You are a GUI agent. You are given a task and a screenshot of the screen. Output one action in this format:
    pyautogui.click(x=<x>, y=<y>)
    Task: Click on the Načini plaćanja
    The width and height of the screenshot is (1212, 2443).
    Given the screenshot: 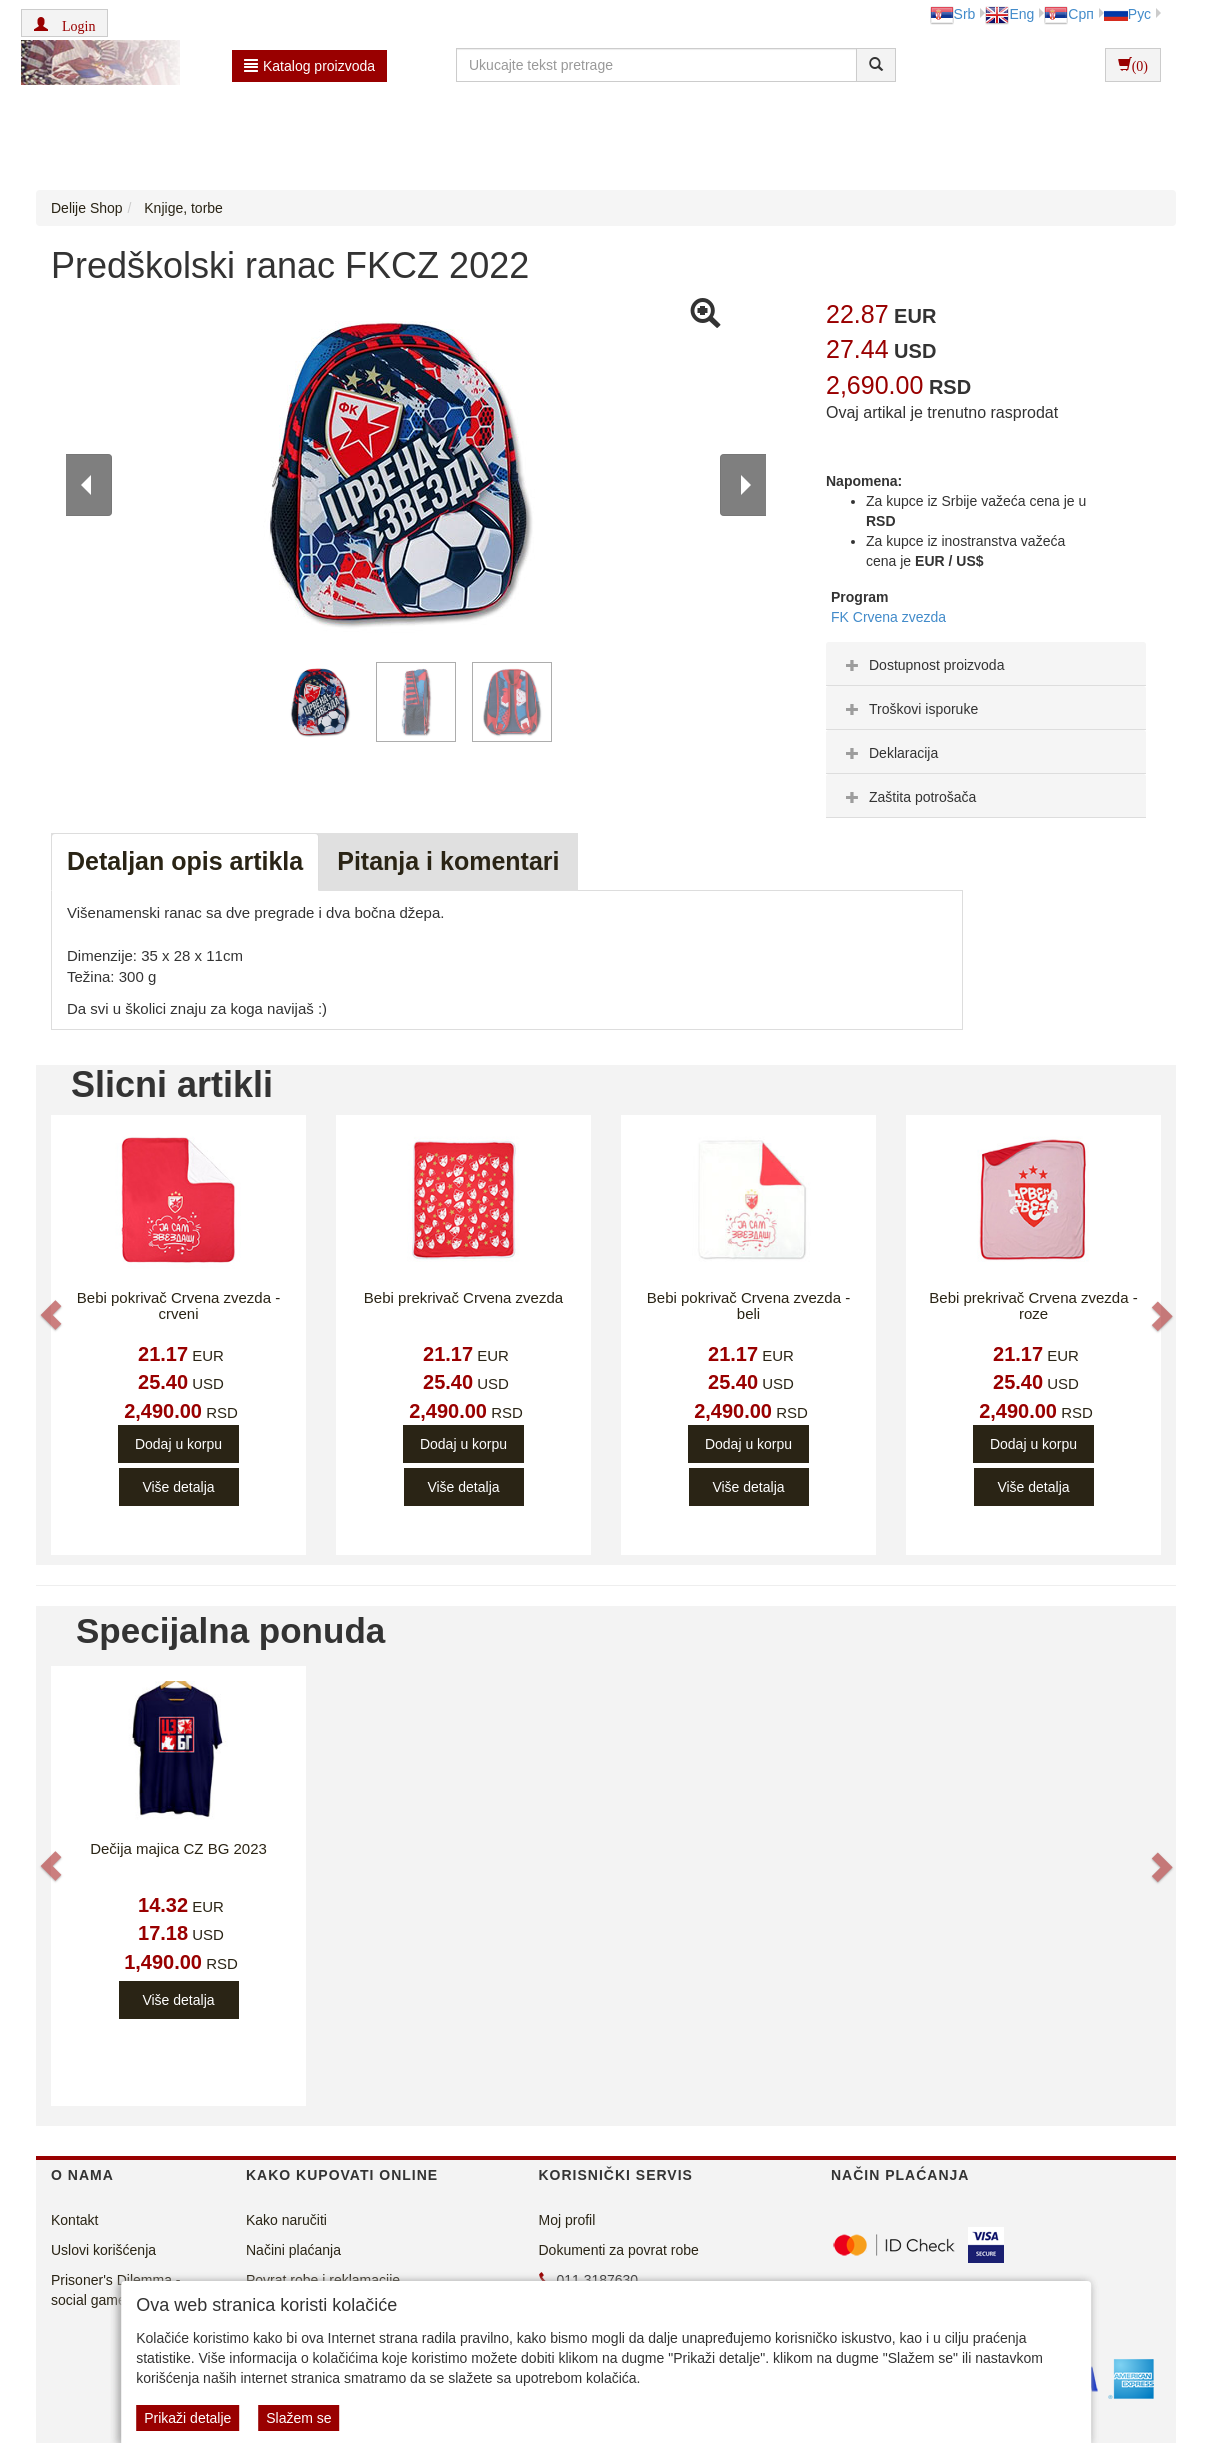 What is the action you would take?
    pyautogui.click(x=293, y=2250)
    